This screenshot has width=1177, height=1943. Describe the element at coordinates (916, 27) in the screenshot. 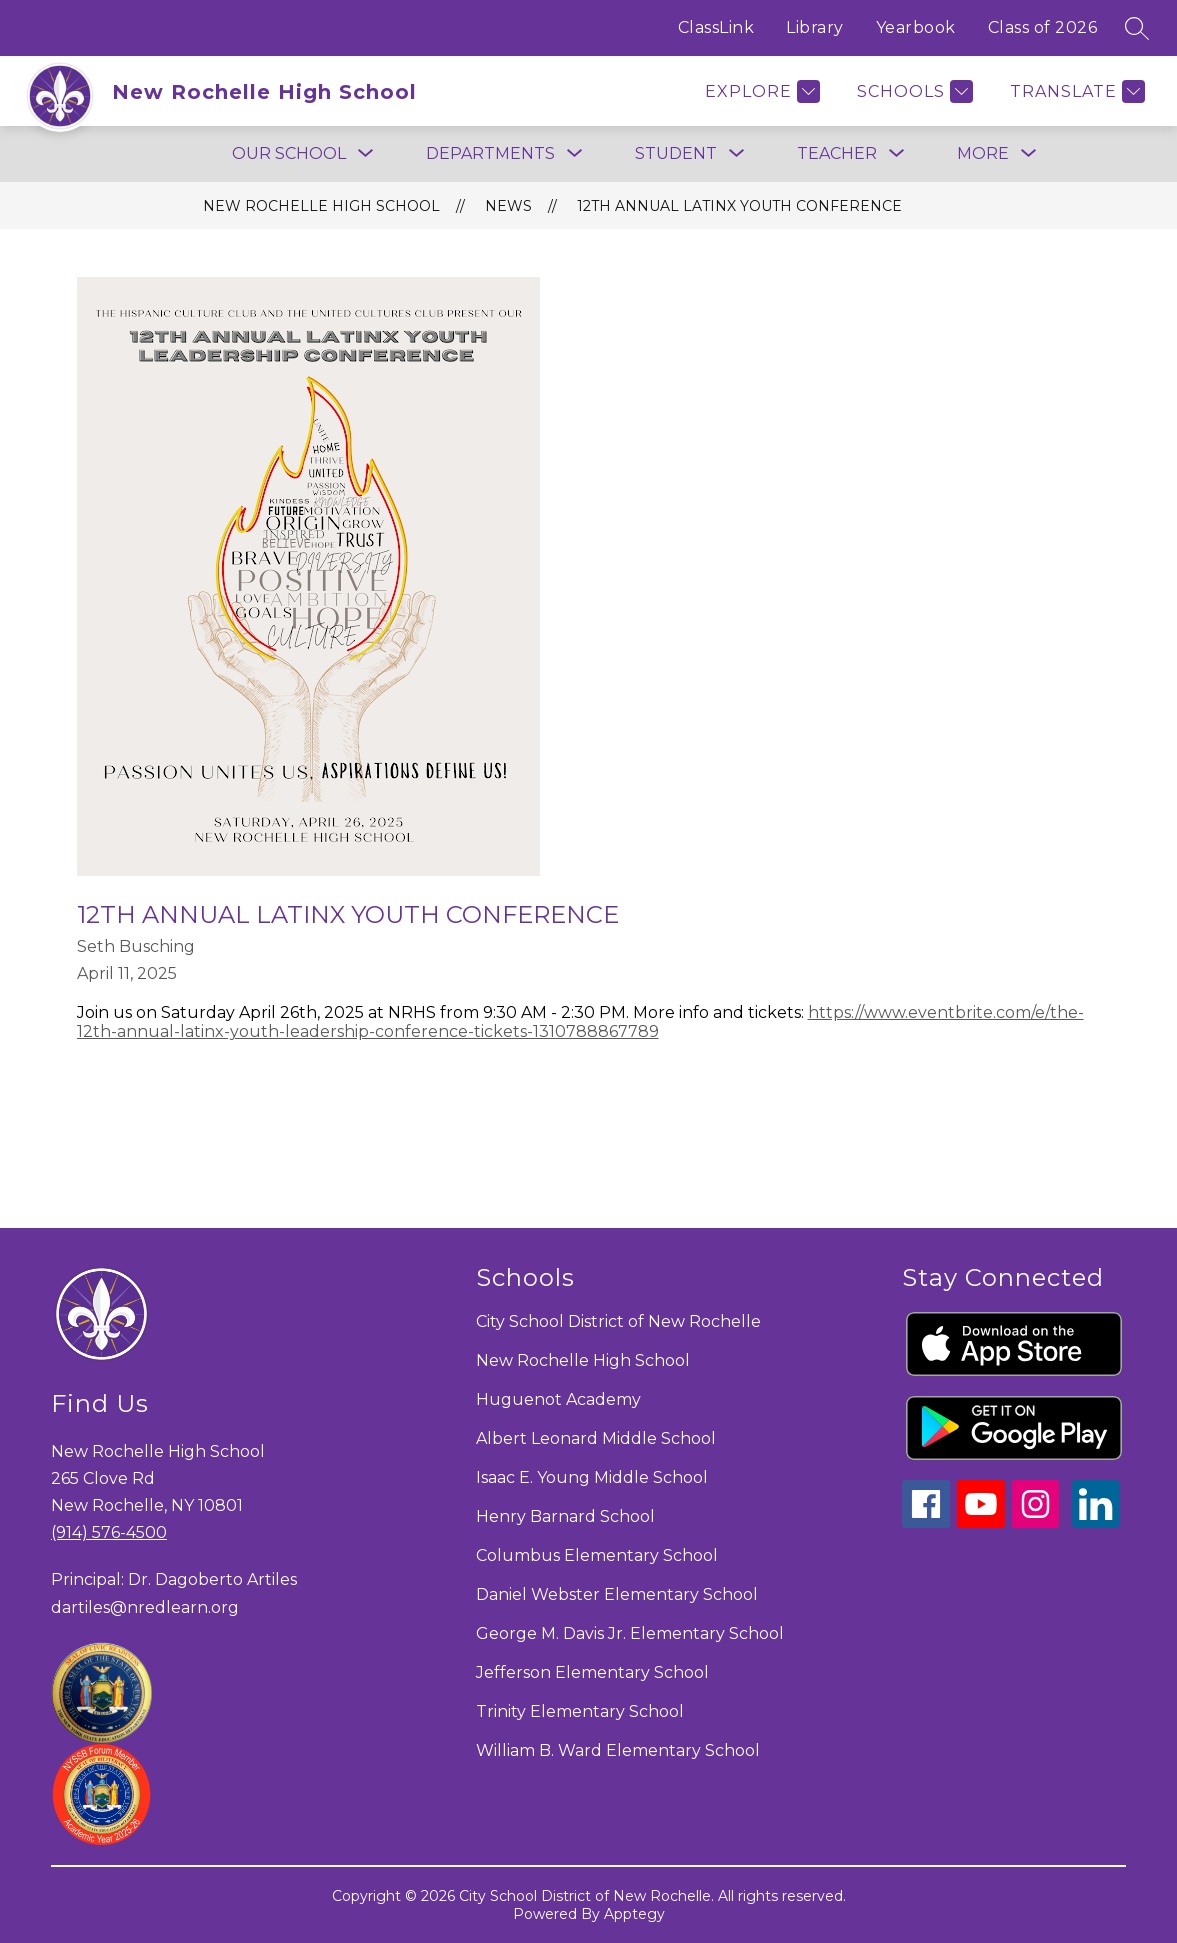

I see `Yearbook` at that location.